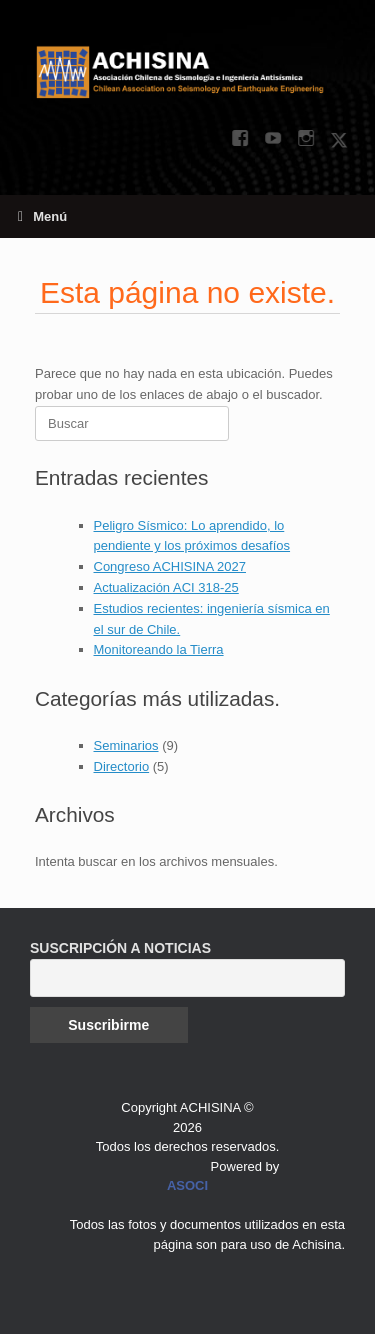  I want to click on Directorio, so click(122, 766).